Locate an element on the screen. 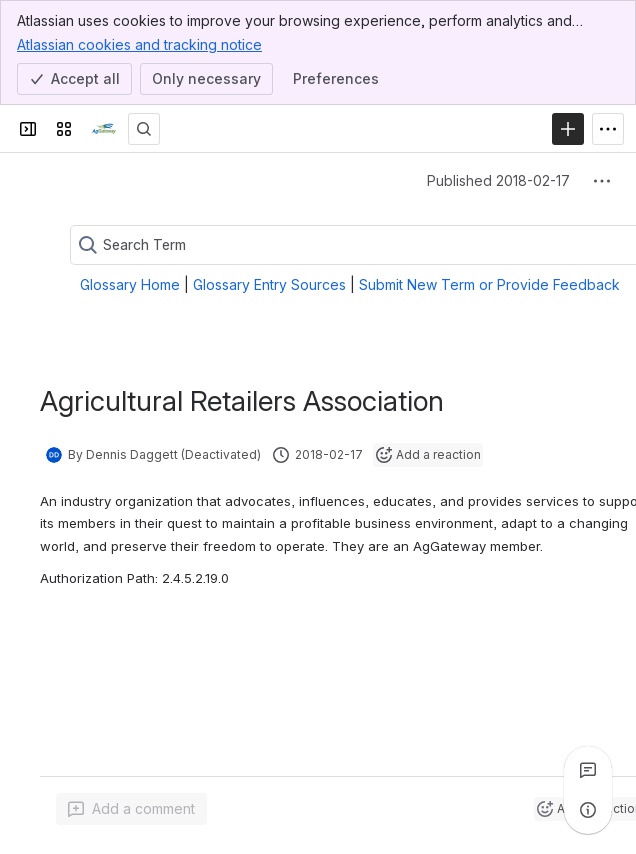 This screenshot has width=636, height=854. [Confluence] is located at coordinates (104, 129).